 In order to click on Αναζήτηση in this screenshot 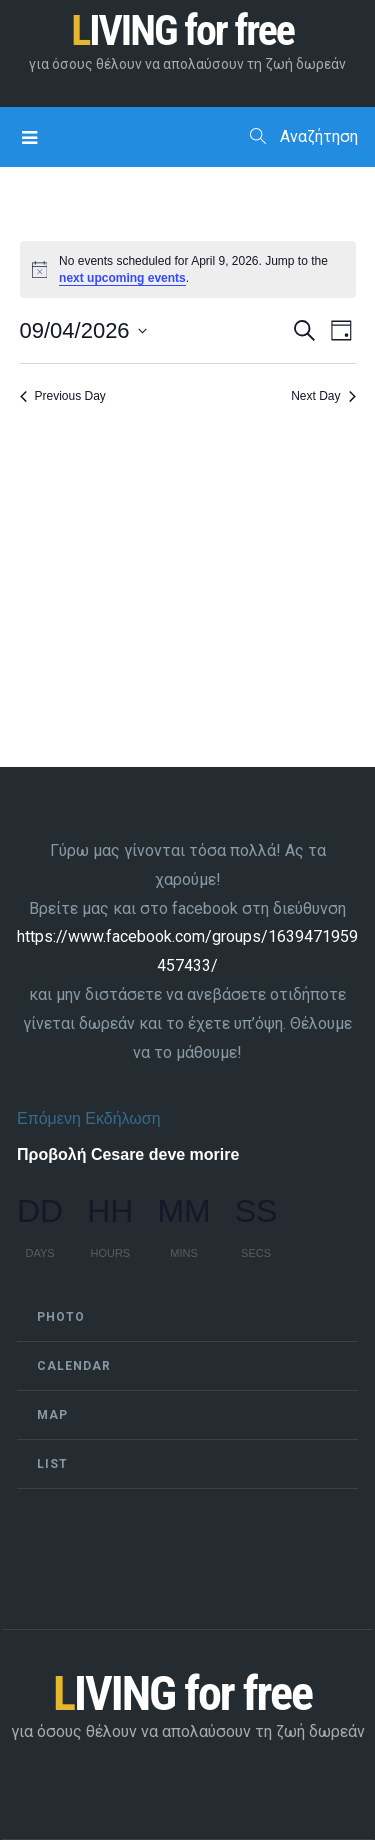, I will do `click(304, 137)`.